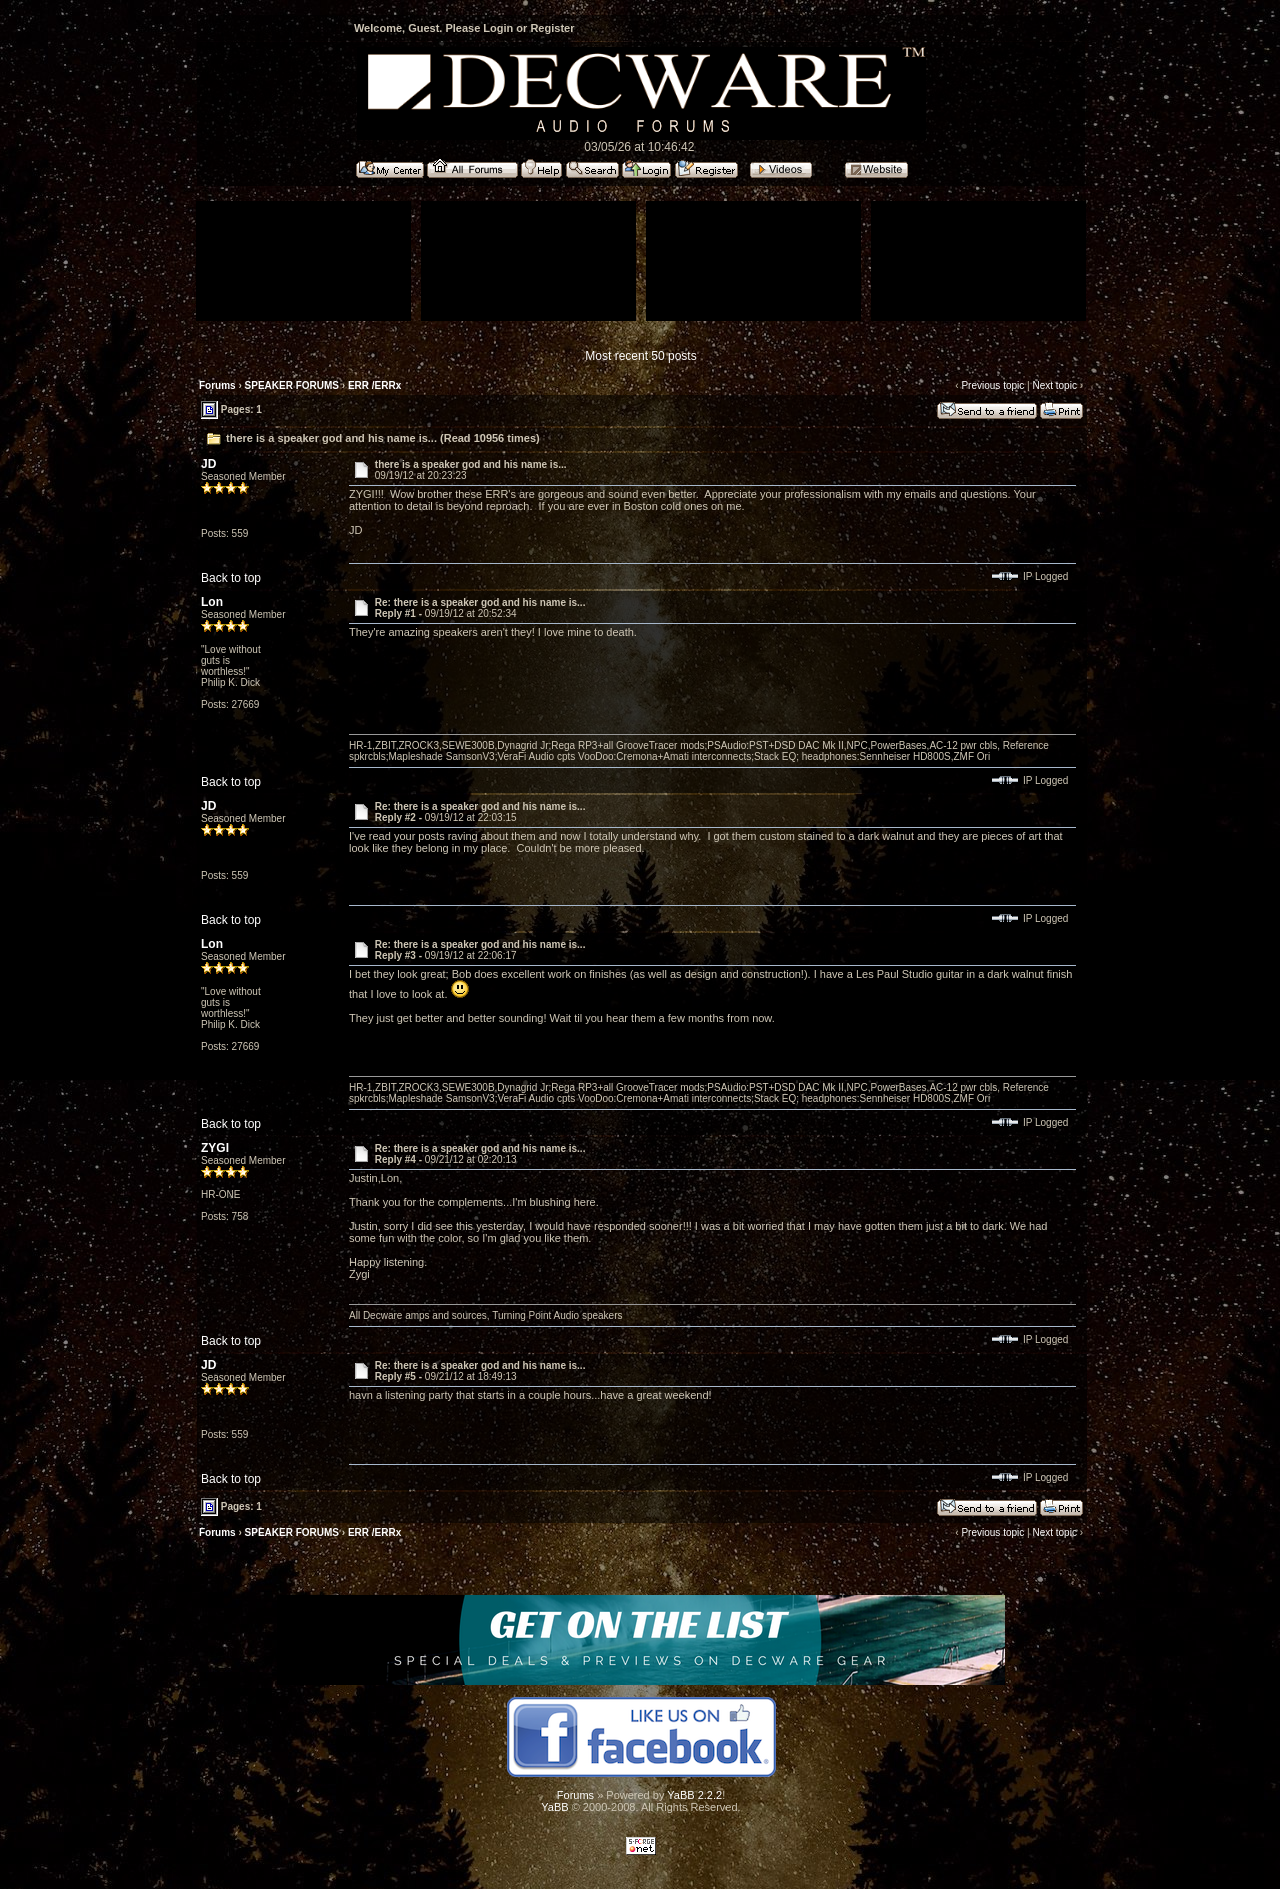 This screenshot has height=1889, width=1280. I want to click on YaBB, so click(554, 1807).